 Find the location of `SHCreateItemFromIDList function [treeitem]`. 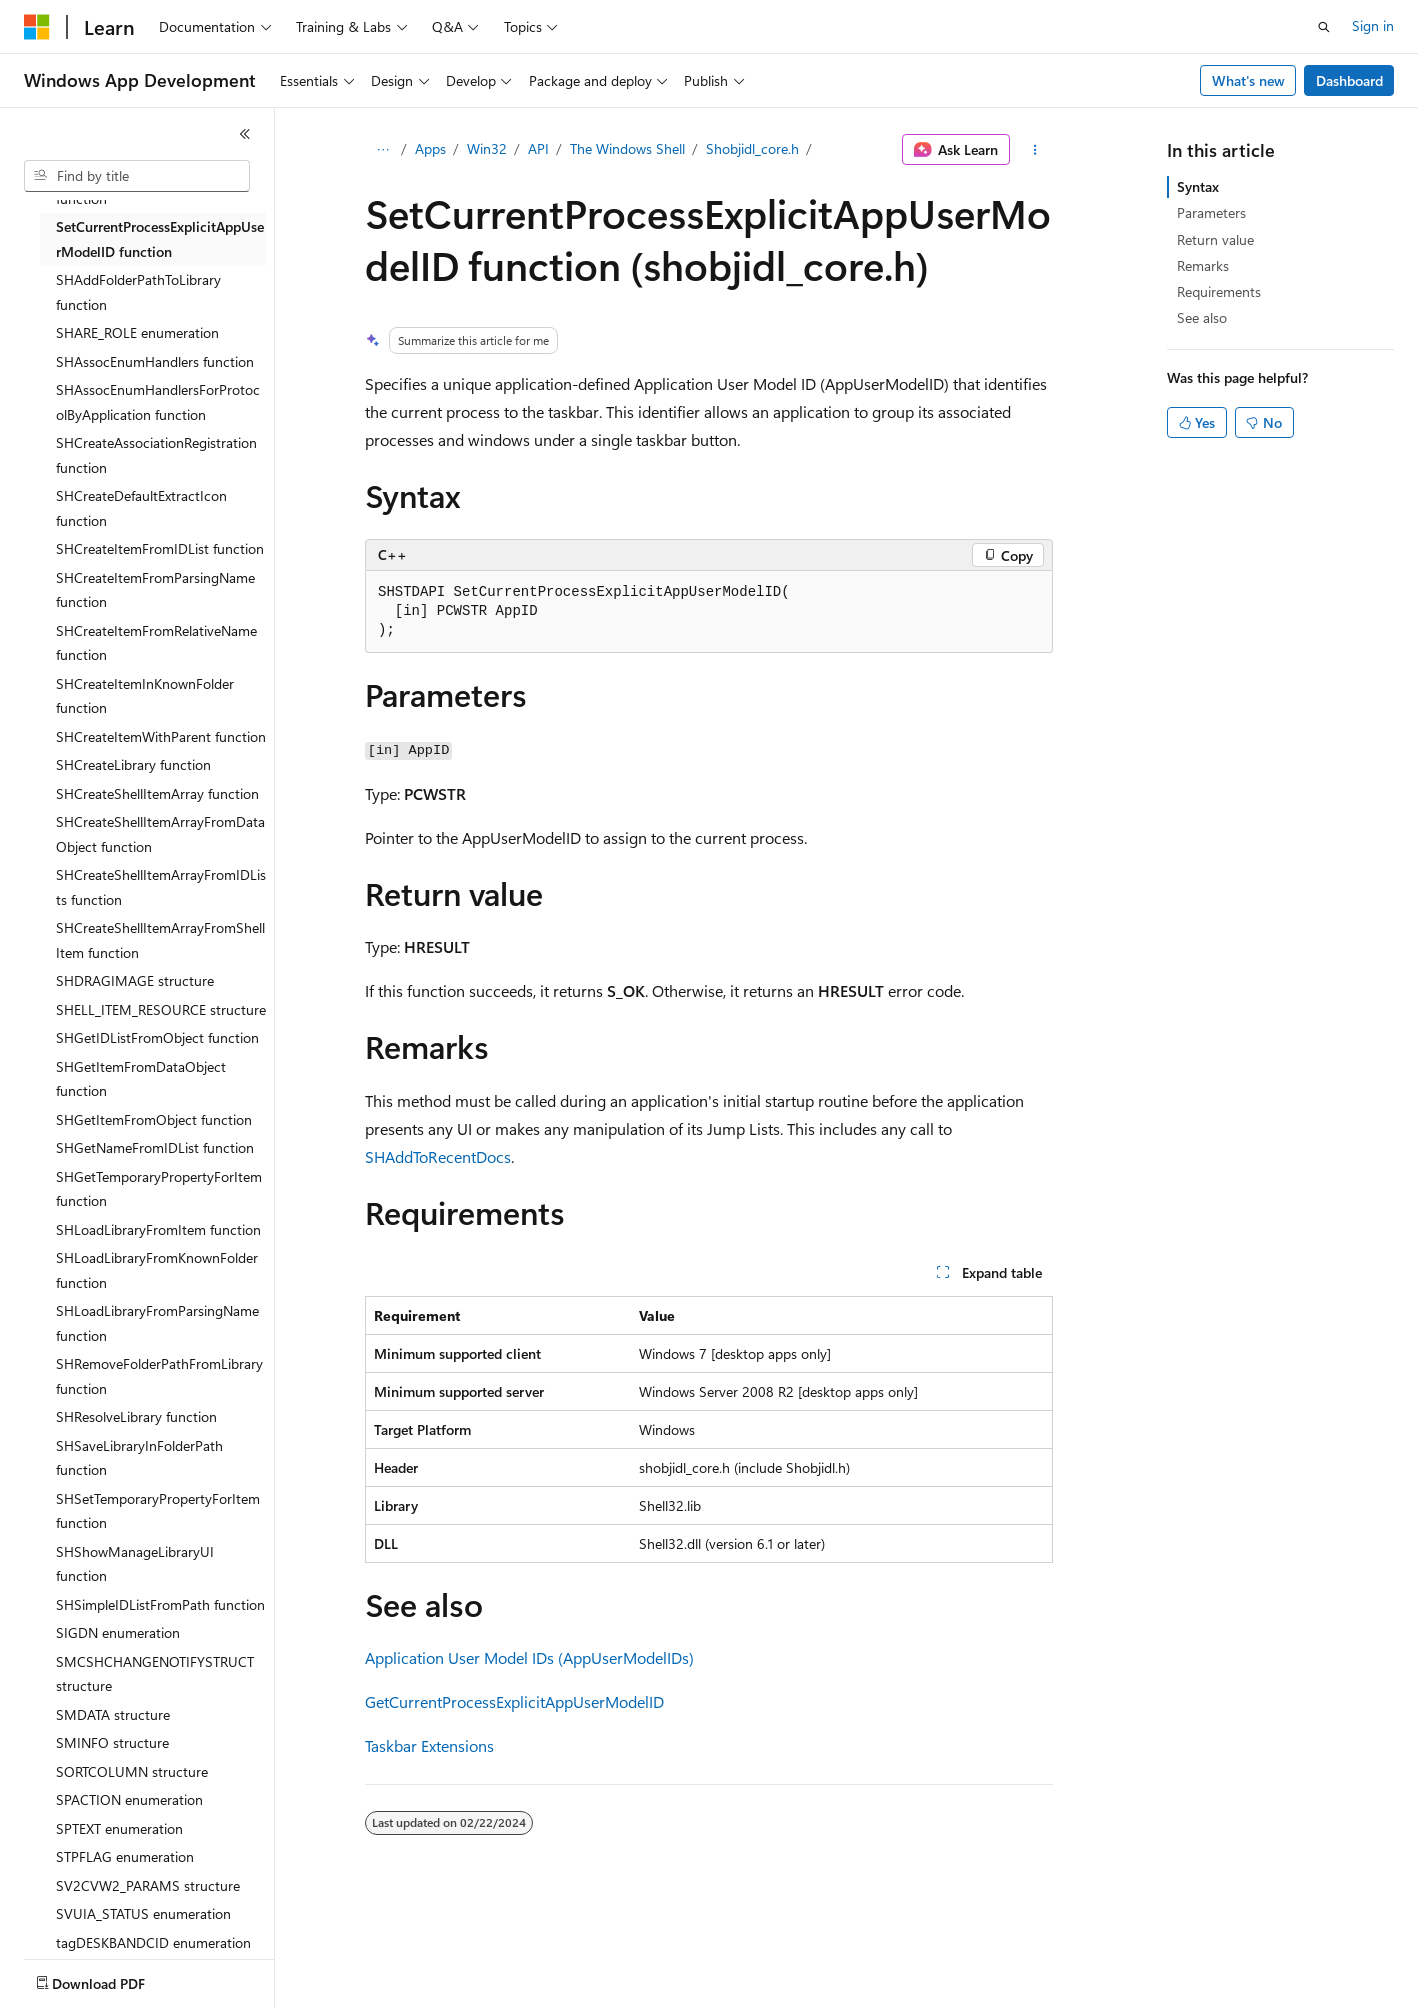

SHCreateItemFromIDList function [treeitem] is located at coordinates (160, 548).